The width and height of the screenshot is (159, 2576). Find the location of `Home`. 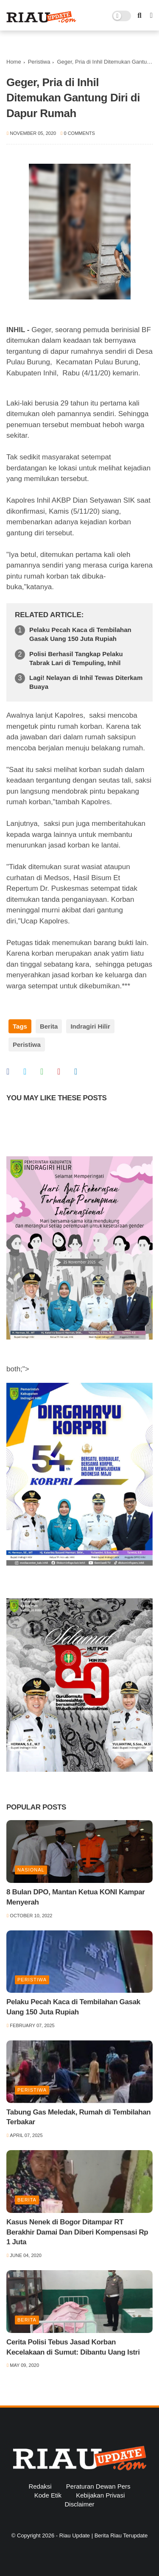

Home is located at coordinates (13, 62).